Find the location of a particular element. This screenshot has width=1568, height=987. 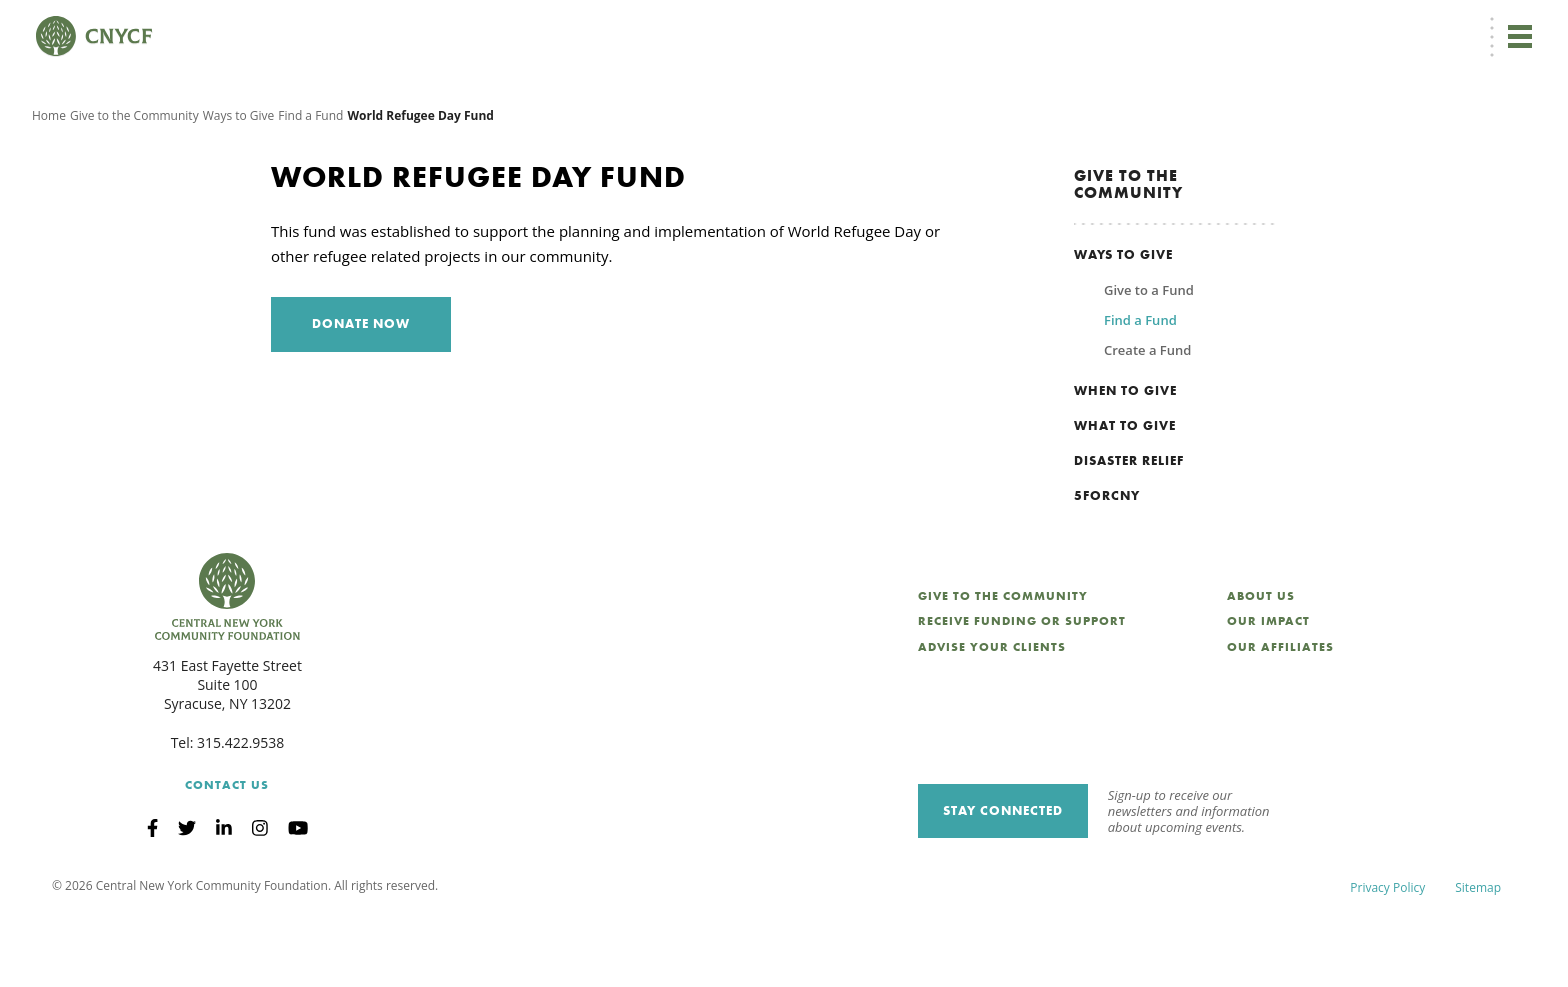

Contact Us is located at coordinates (227, 854).